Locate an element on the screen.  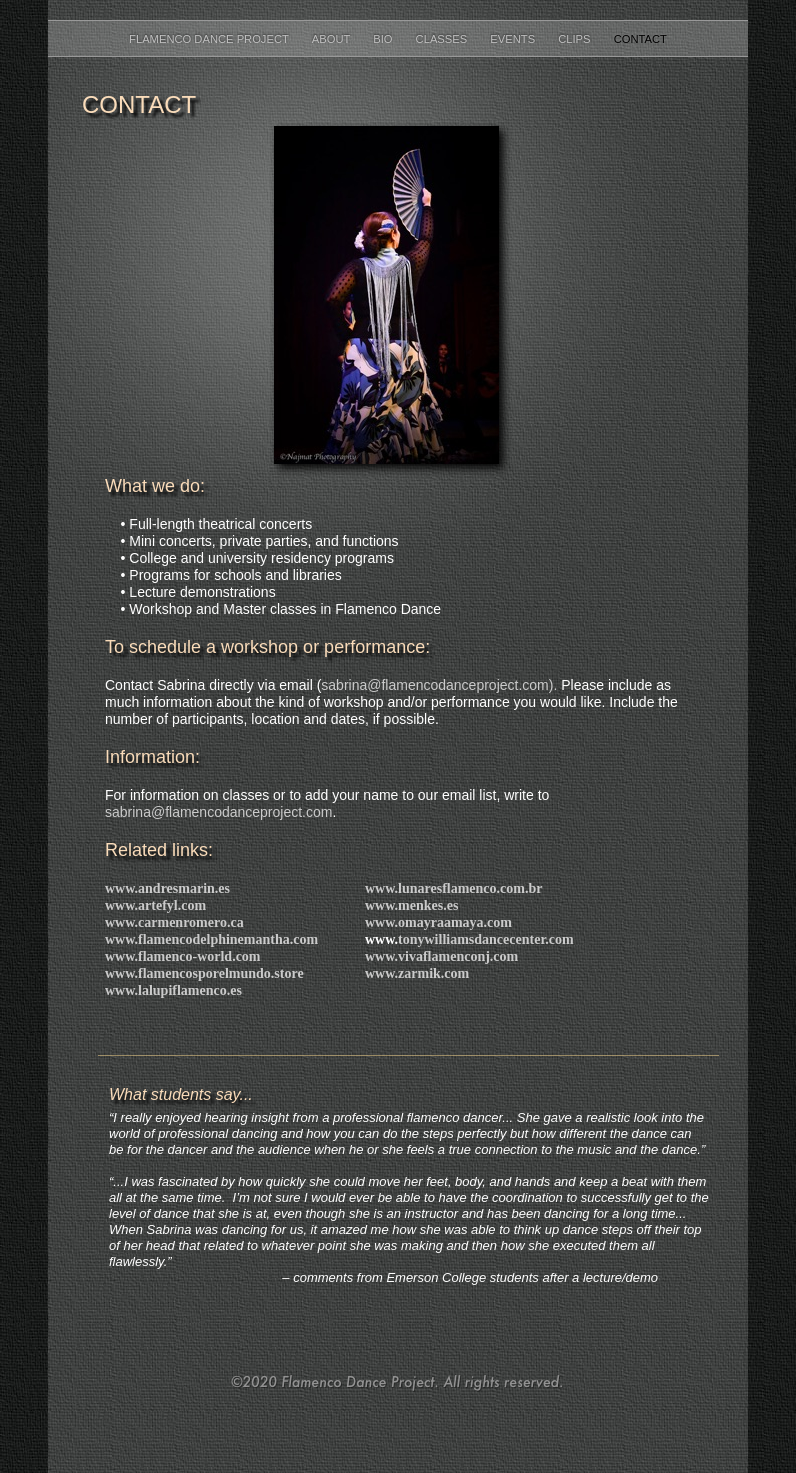
CLASSES is located at coordinates (443, 39).